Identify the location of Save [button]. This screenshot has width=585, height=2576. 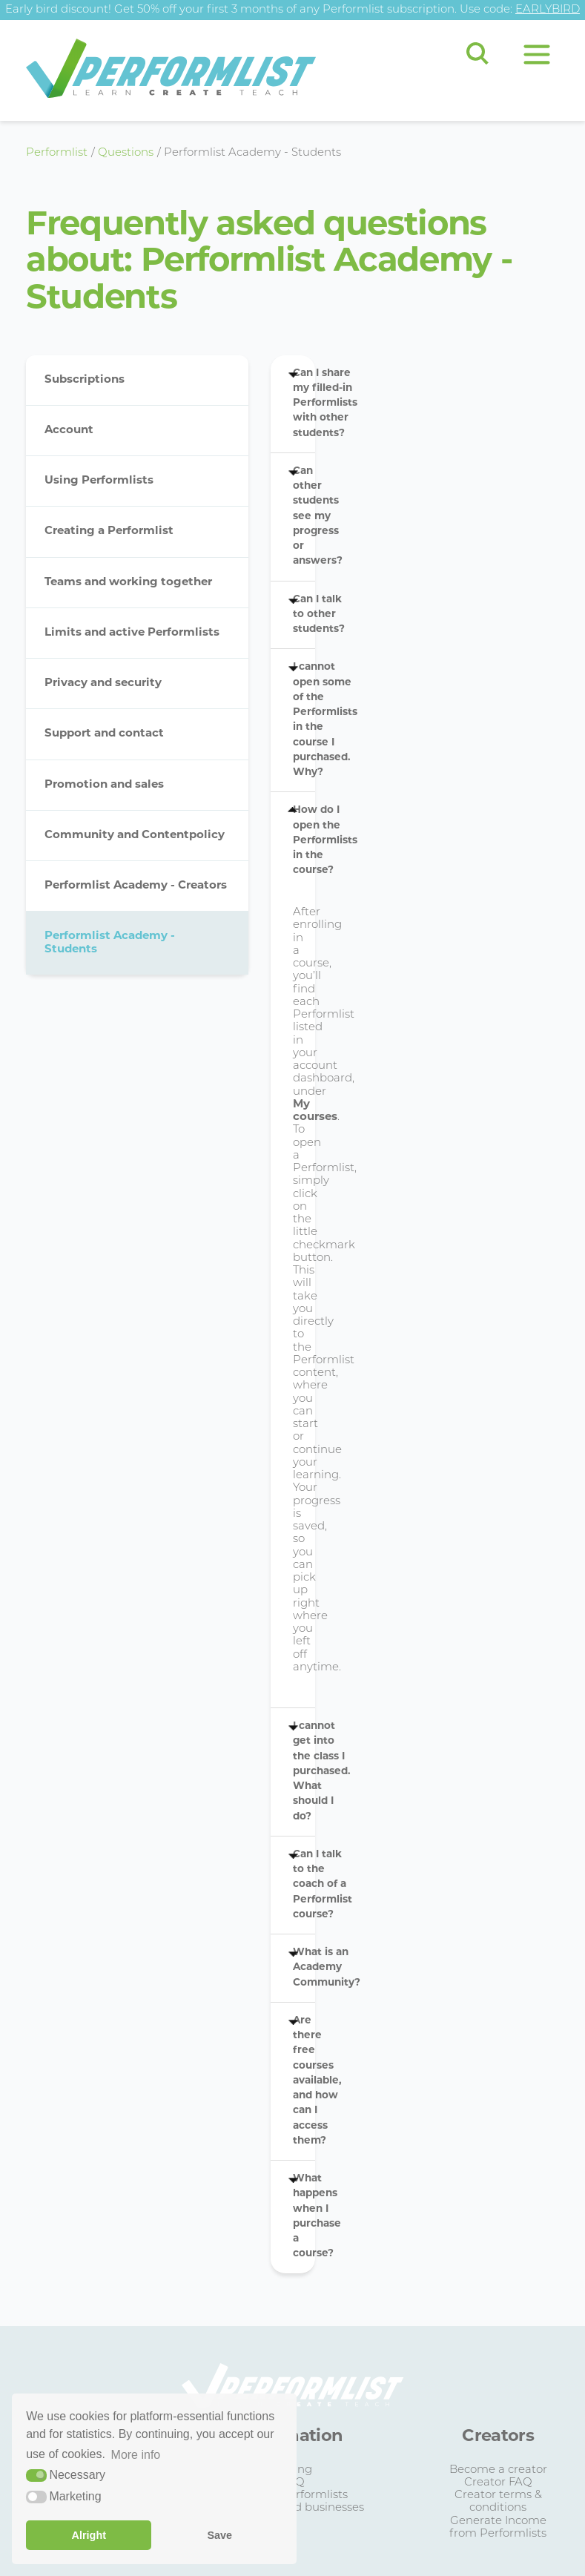
(219, 2535).